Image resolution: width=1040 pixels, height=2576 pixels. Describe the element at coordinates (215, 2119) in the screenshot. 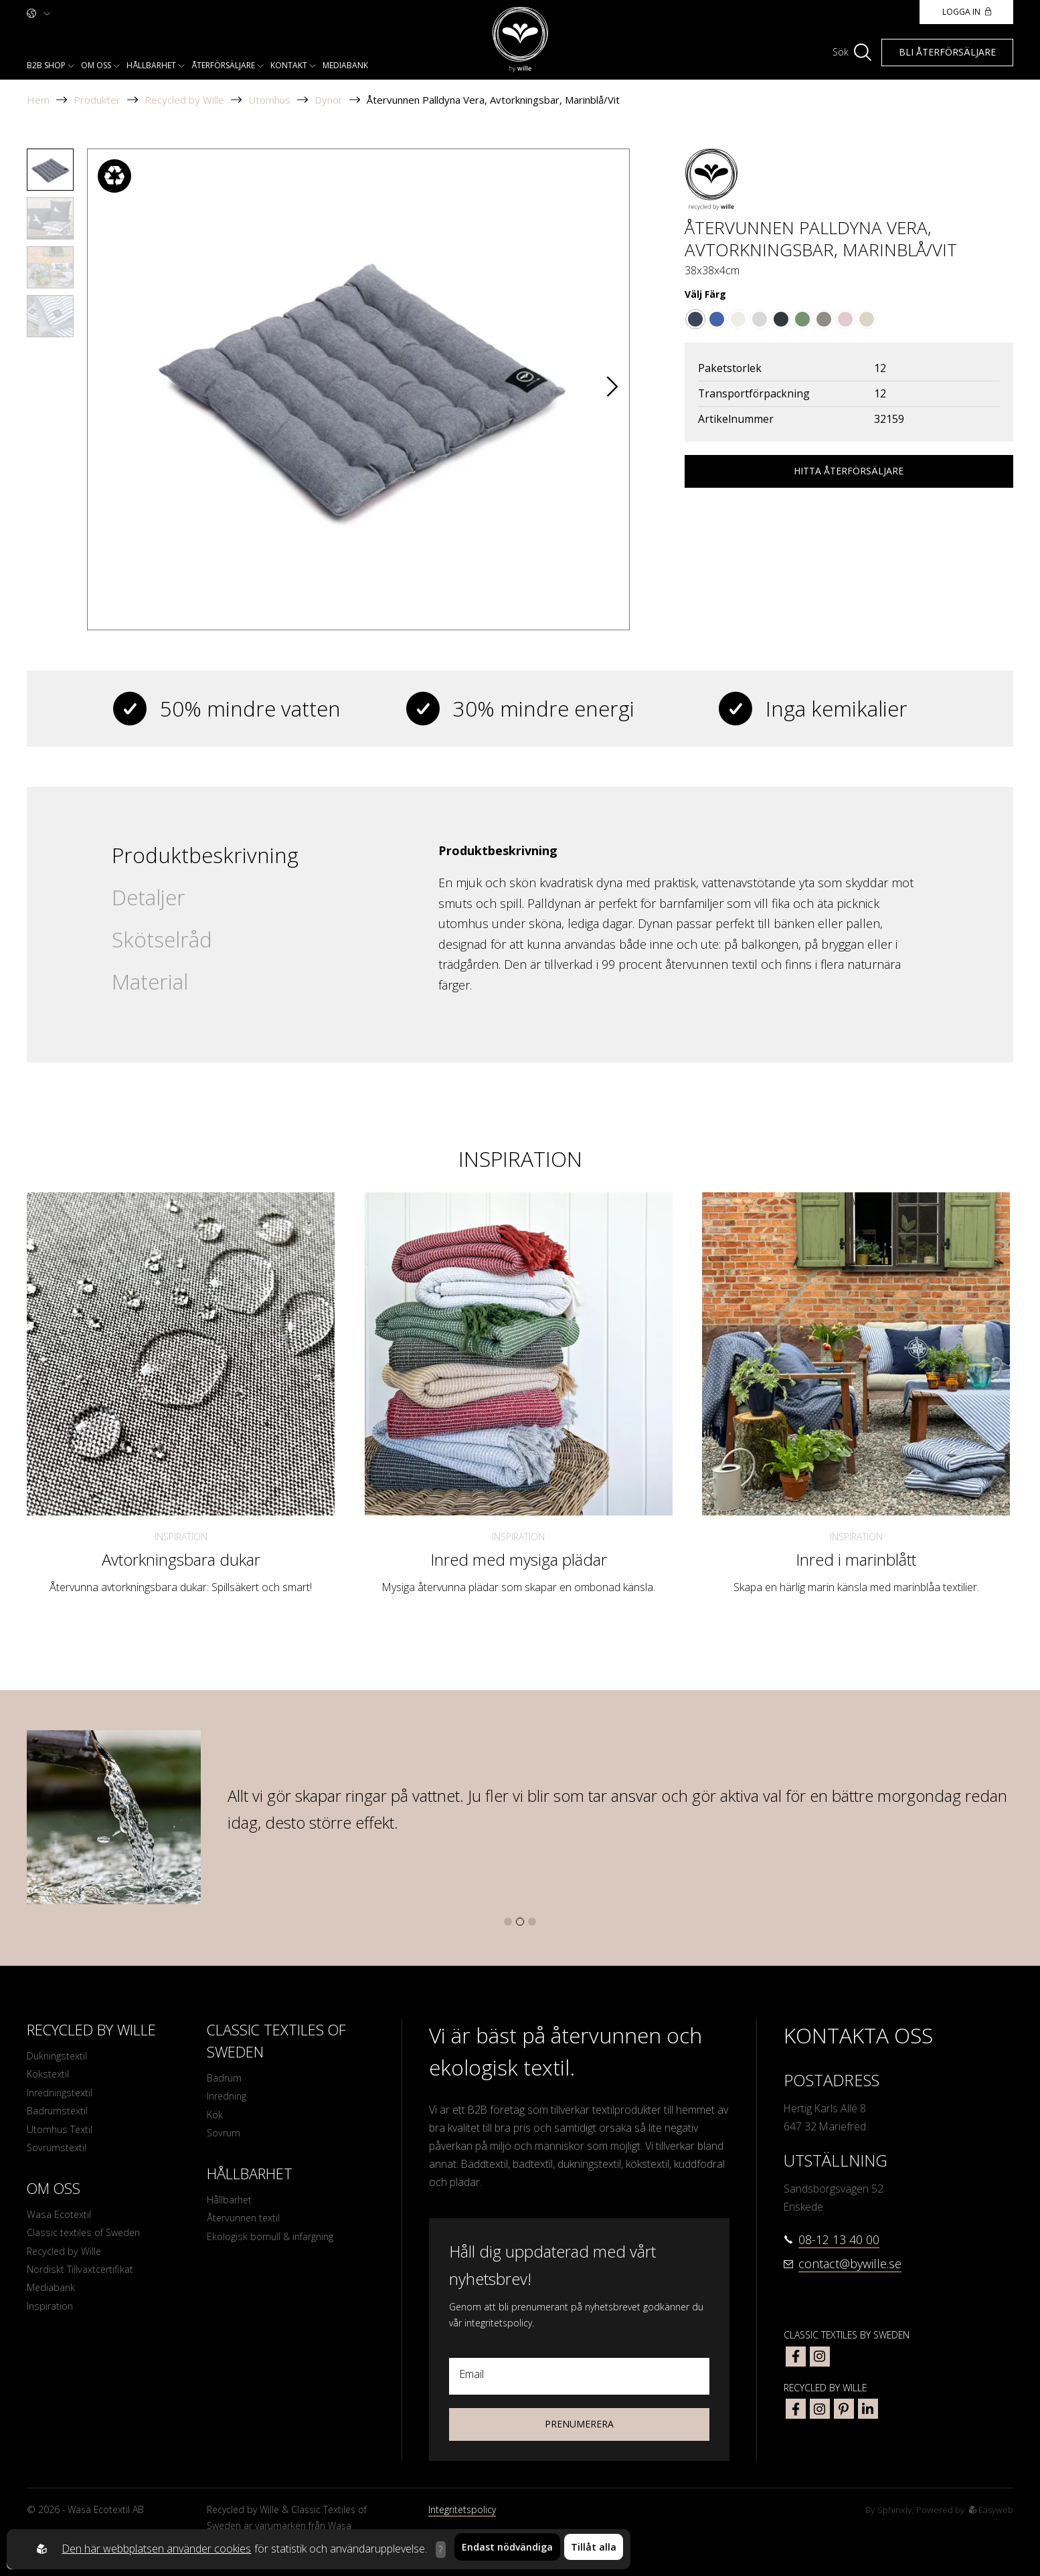

I see `Kök` at that location.